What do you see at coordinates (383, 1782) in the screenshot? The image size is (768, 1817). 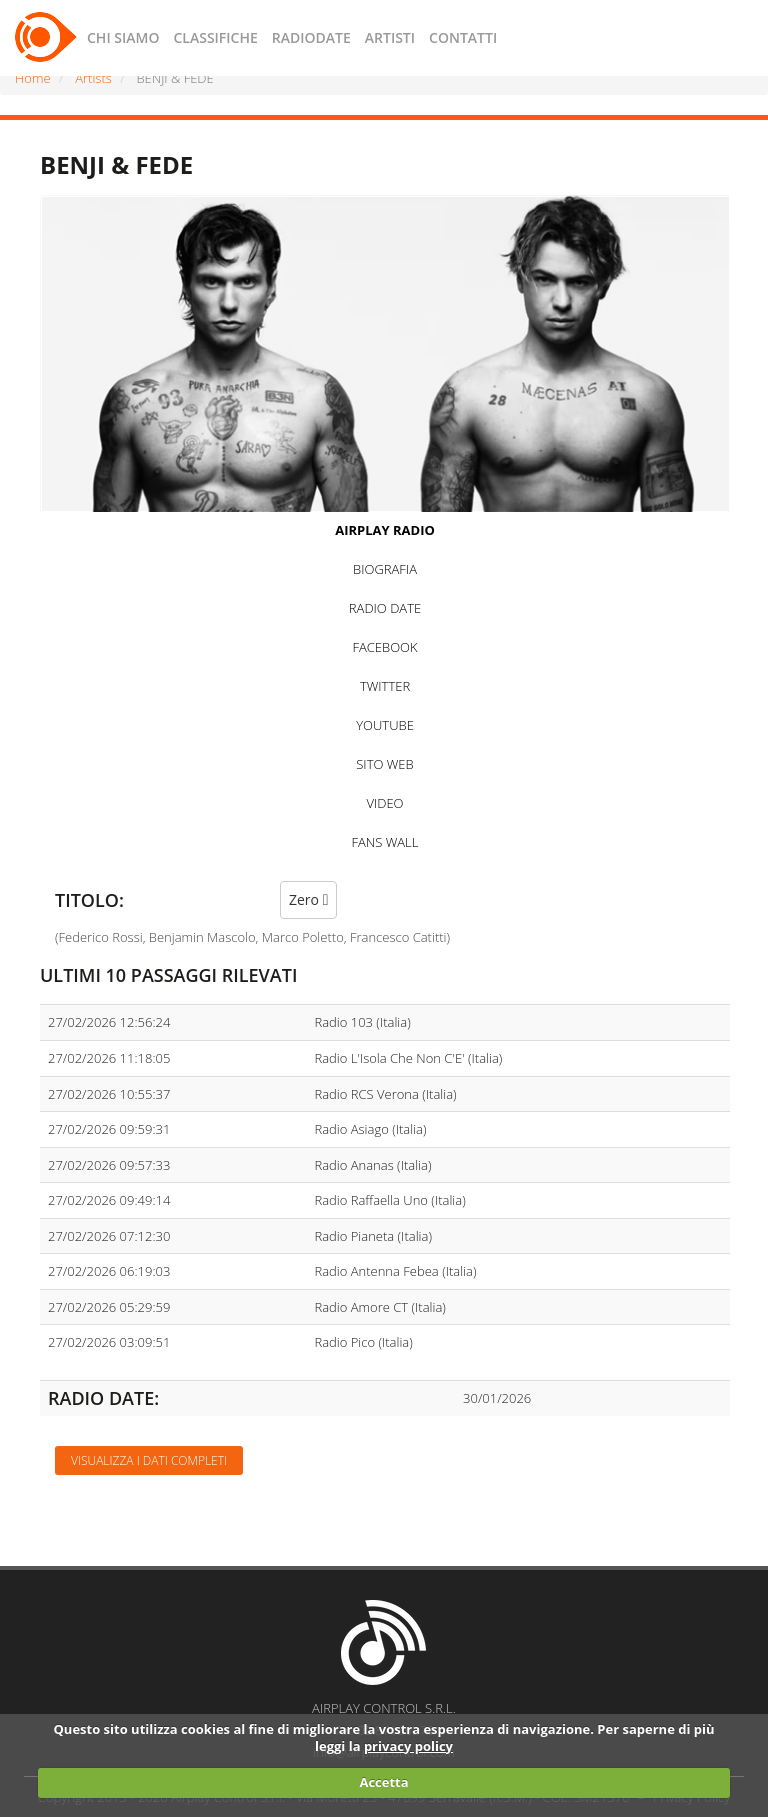 I see `Accetta` at bounding box center [383, 1782].